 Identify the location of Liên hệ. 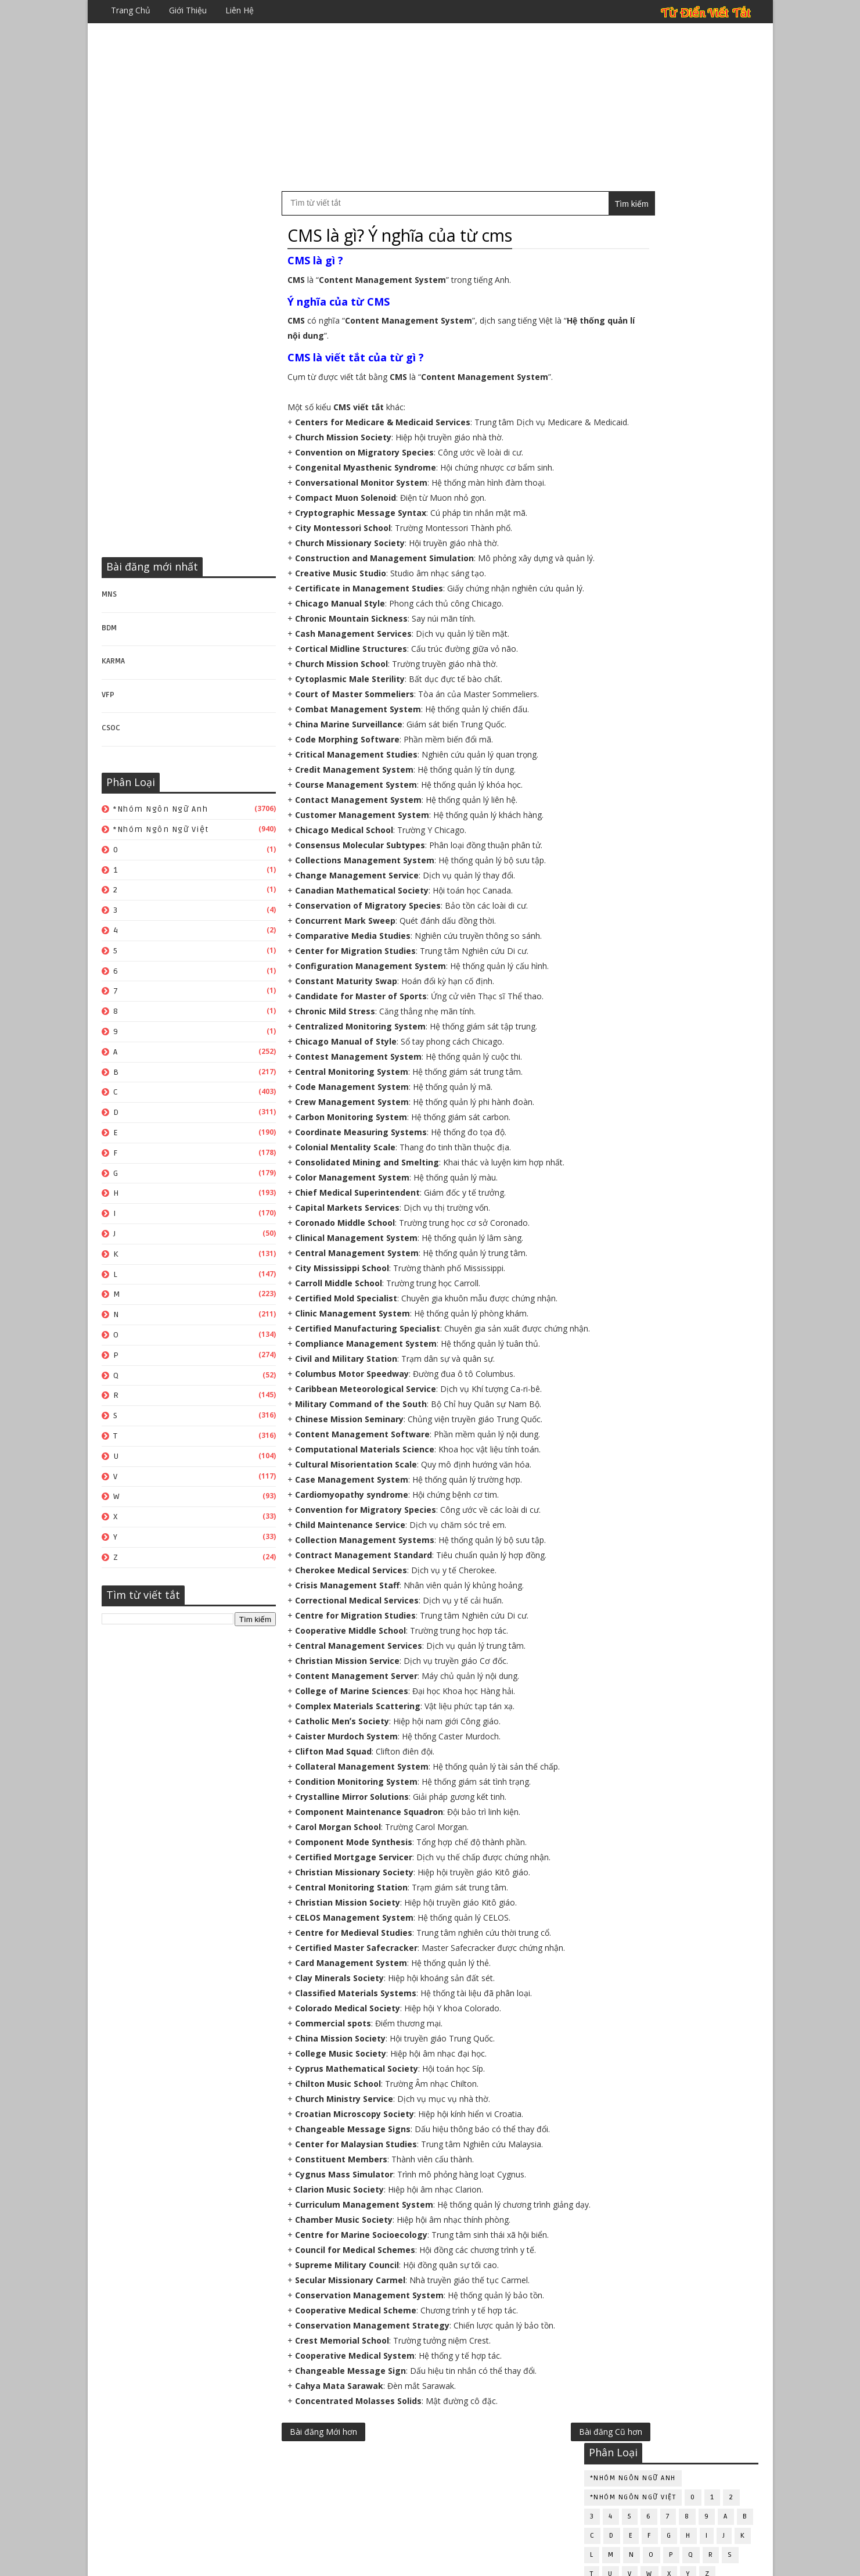
(240, 10).